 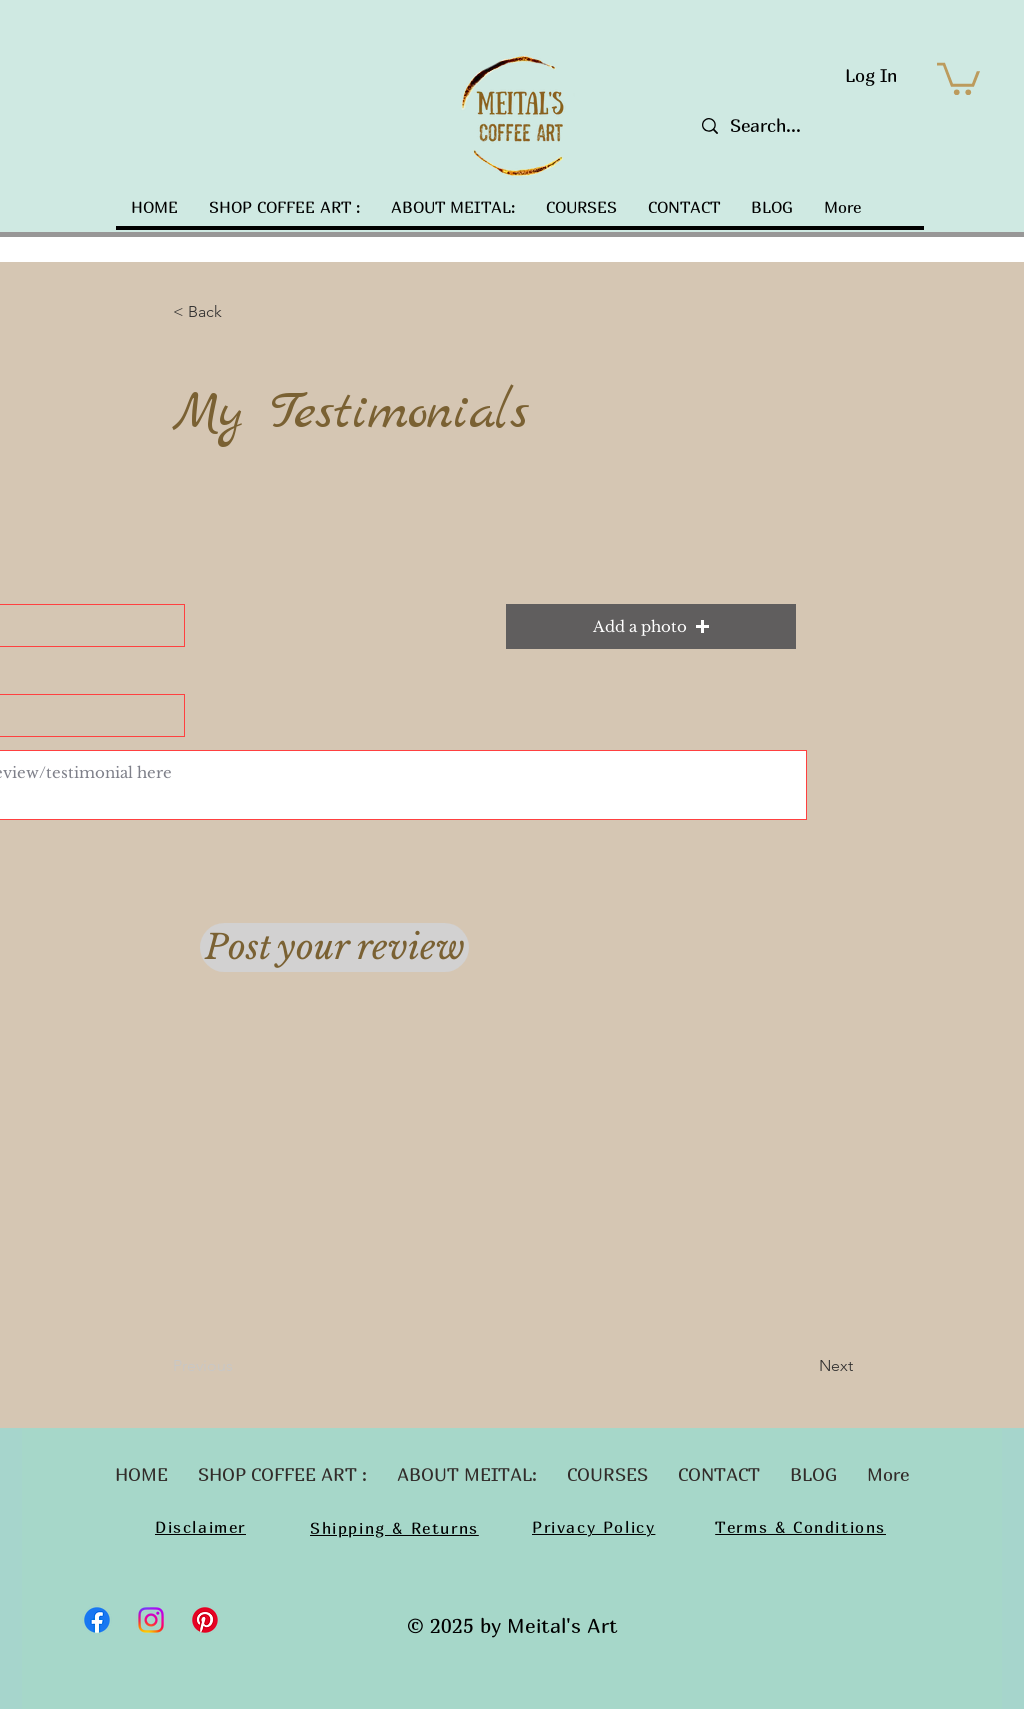 I want to click on [Facebook], so click(x=97, y=1620).